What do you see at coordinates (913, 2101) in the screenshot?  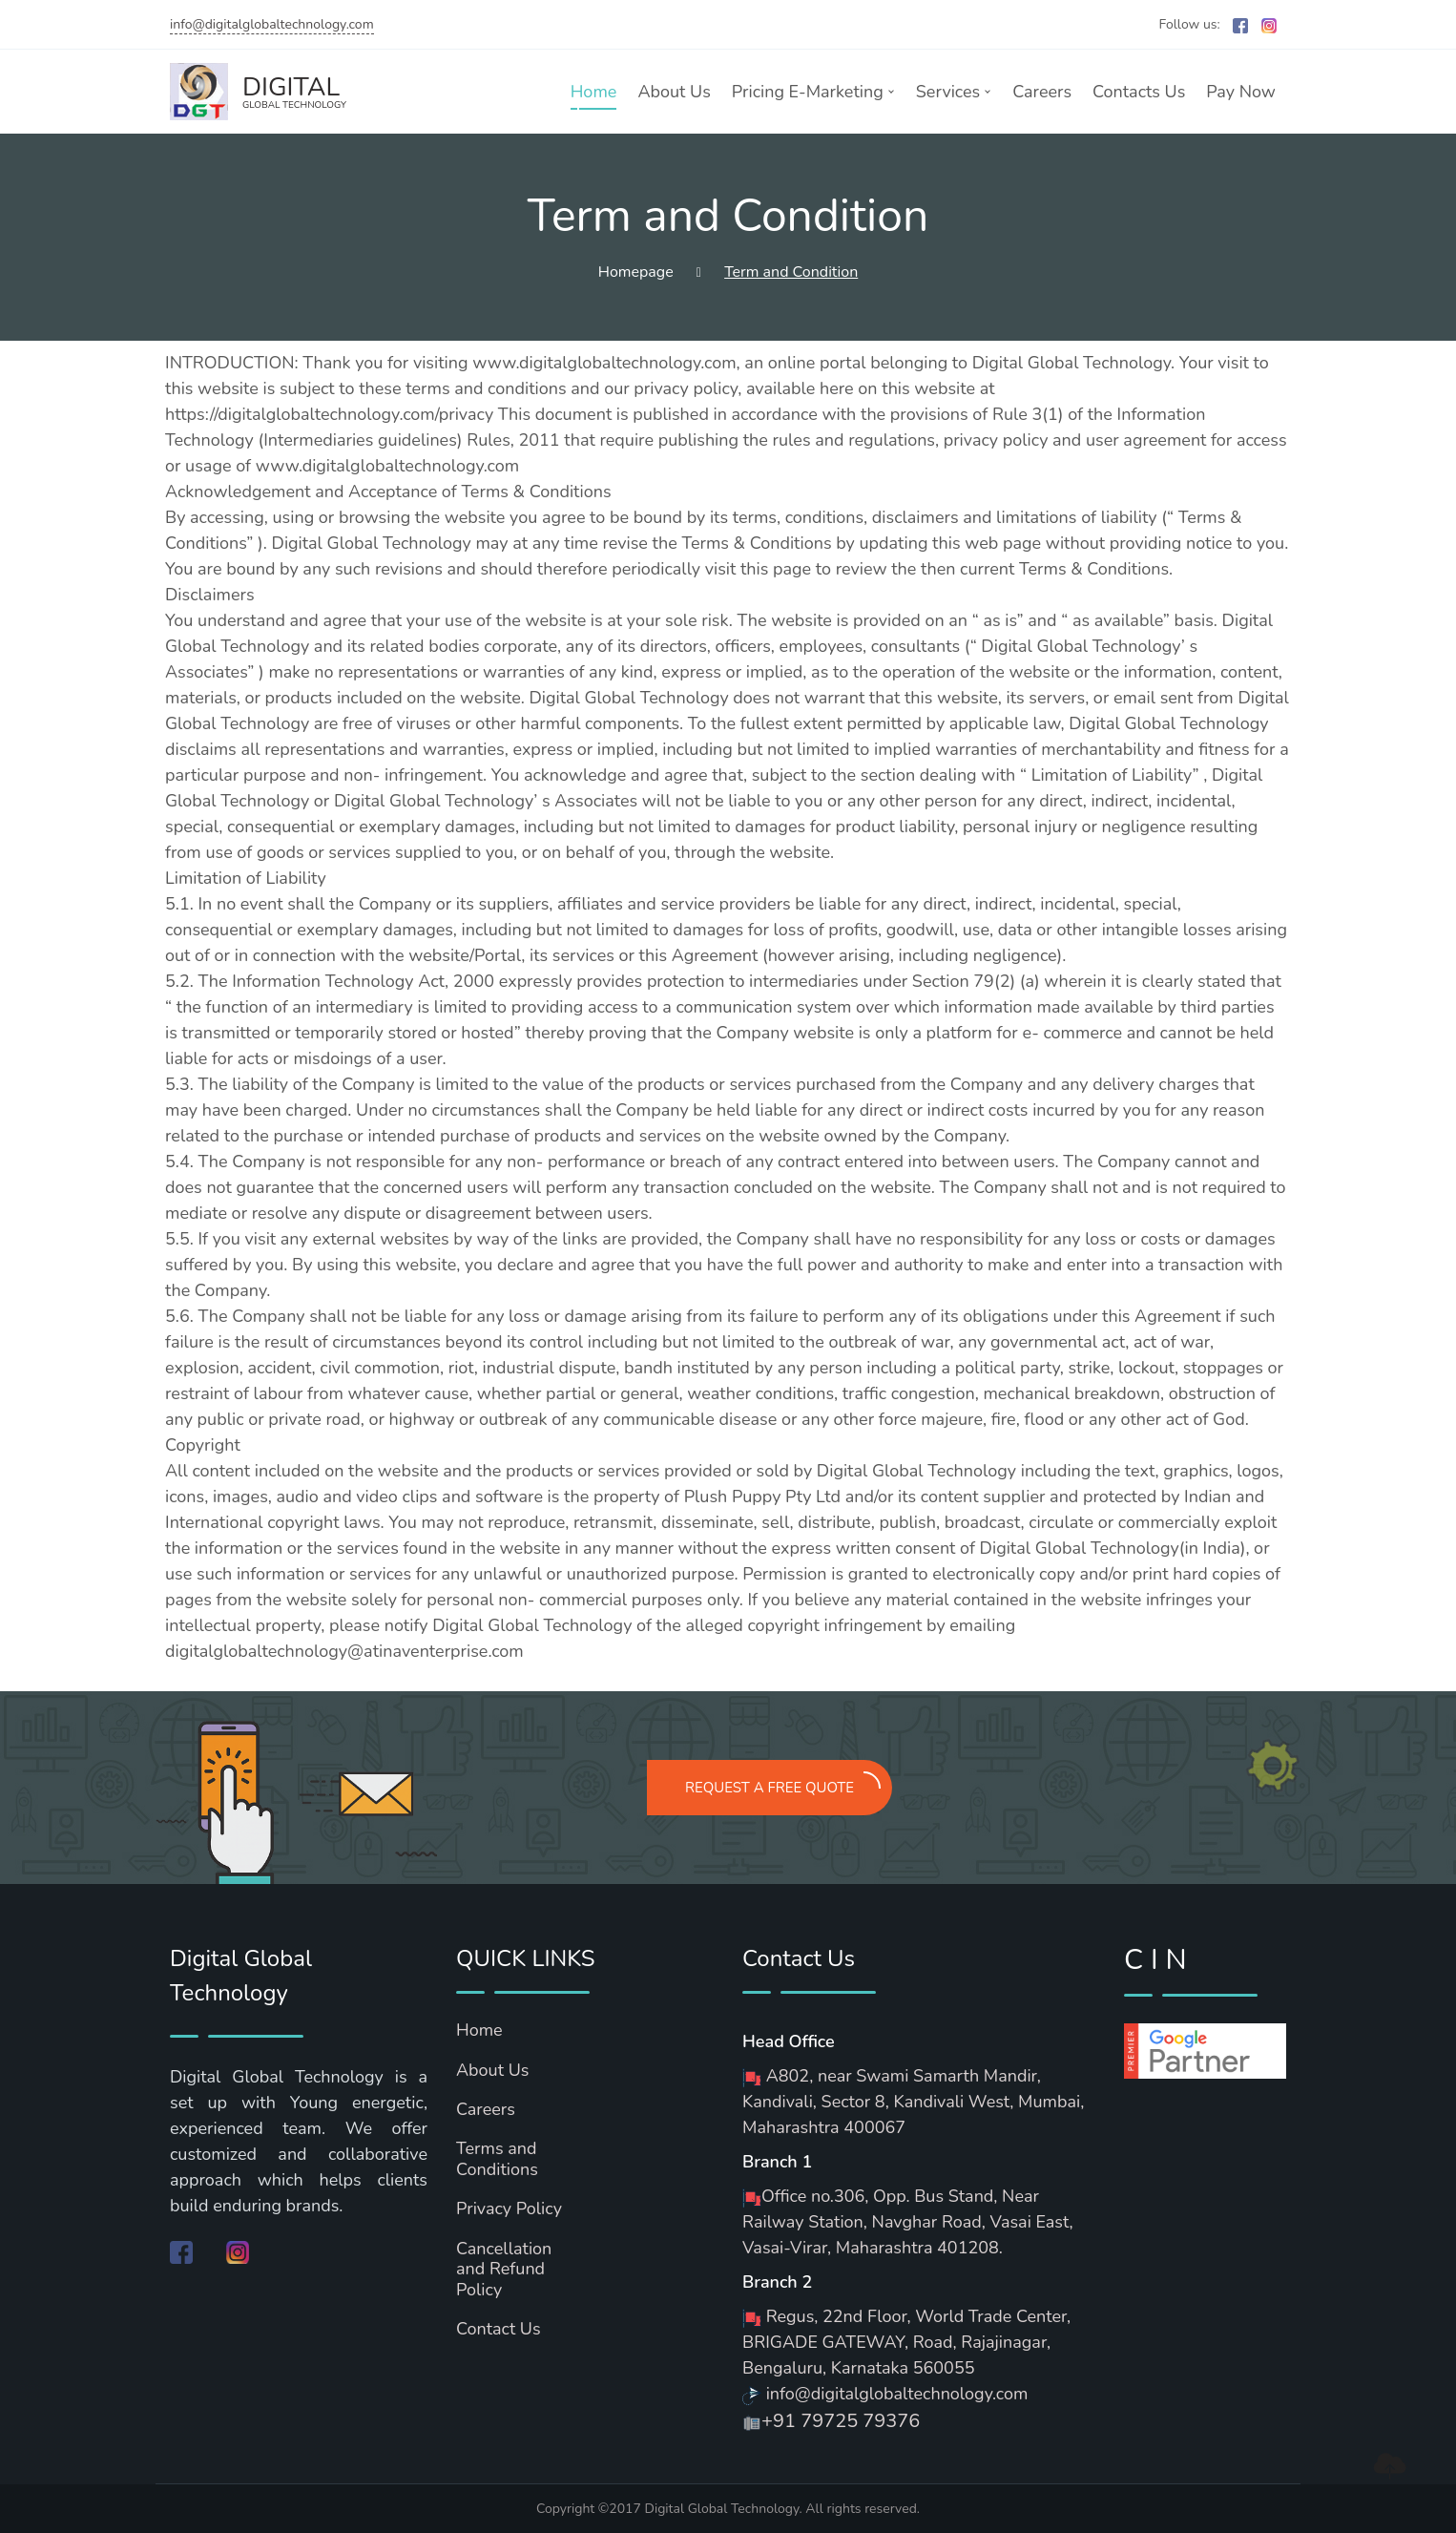 I see `A802, near Swami Samarth Mandir, Kandivali, Sector 8, Kandivali West, Mumbai, Maharashtra 400067` at bounding box center [913, 2101].